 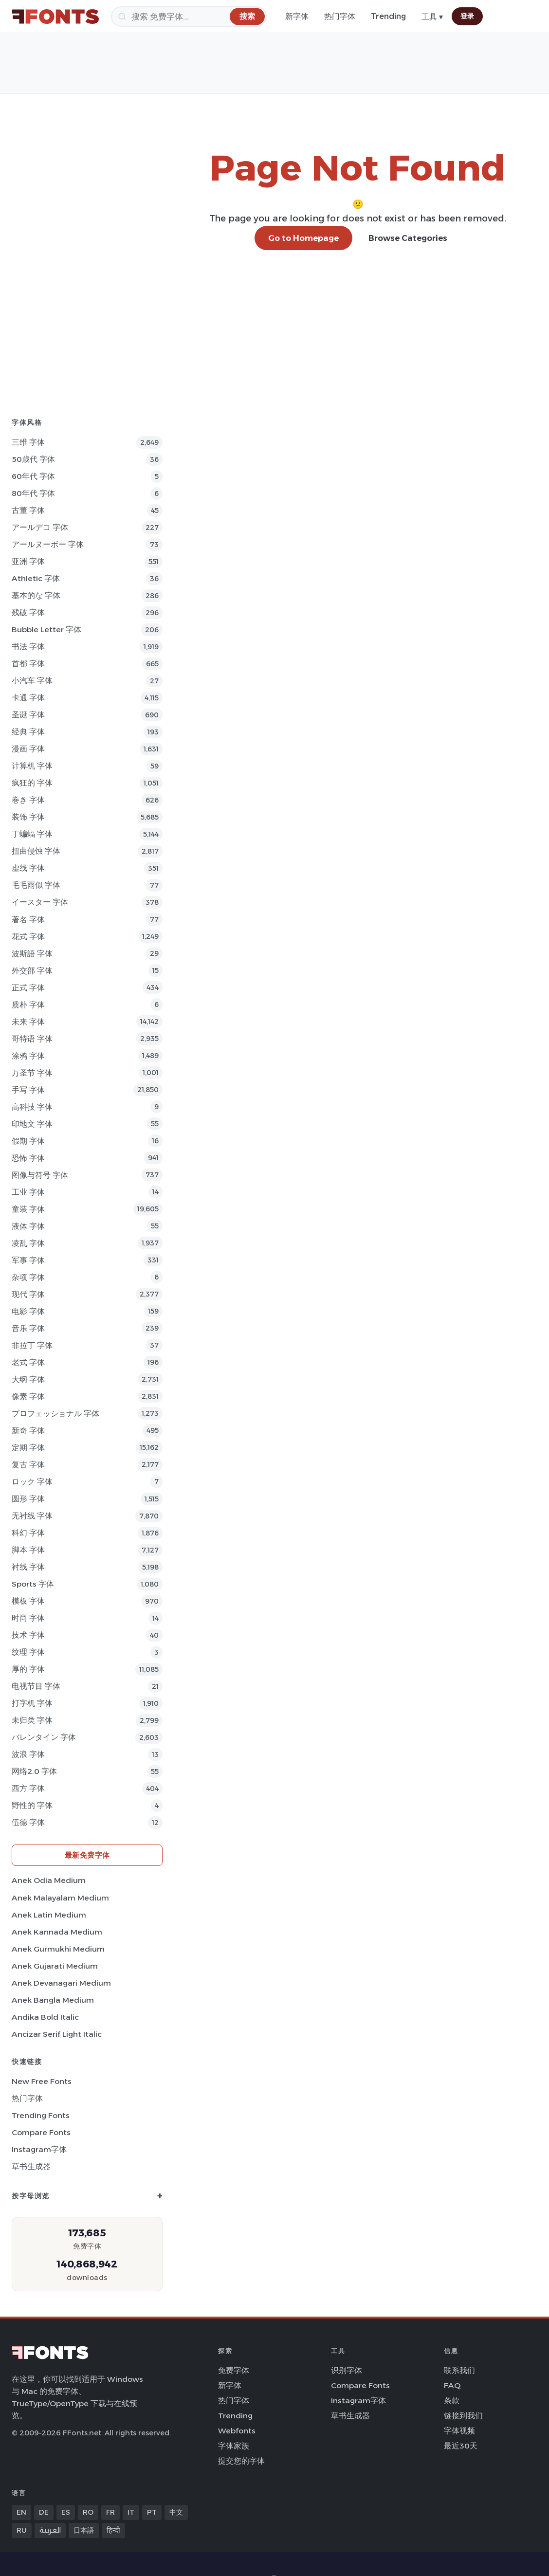 What do you see at coordinates (46, 629) in the screenshot?
I see `bubble letter 字体` at bounding box center [46, 629].